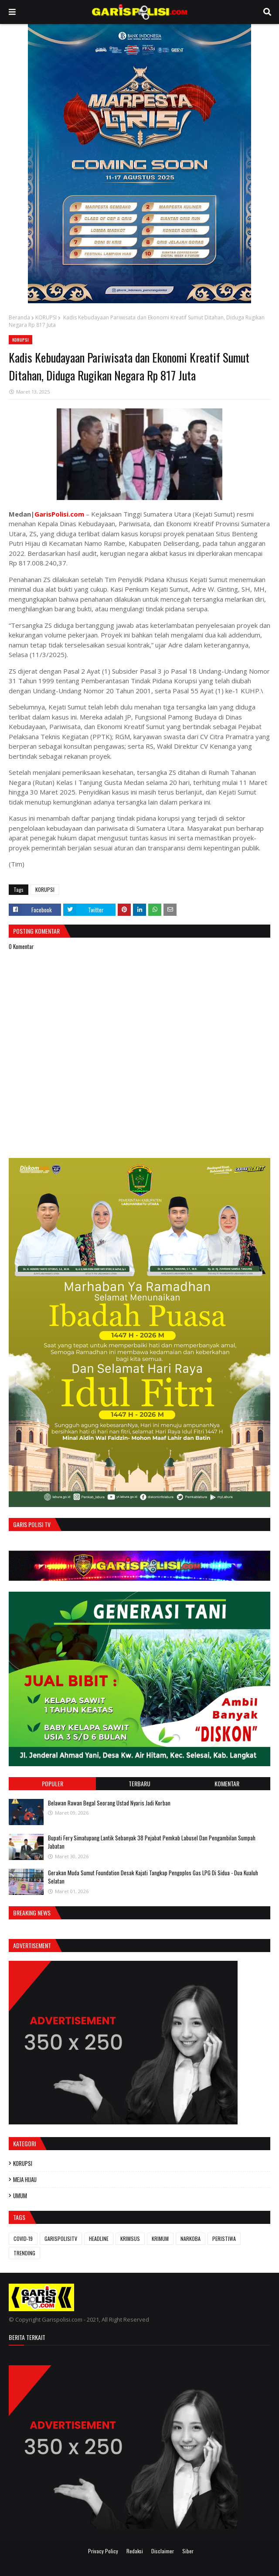 The width and height of the screenshot is (279, 2576). I want to click on TRENDING, so click(24, 2253).